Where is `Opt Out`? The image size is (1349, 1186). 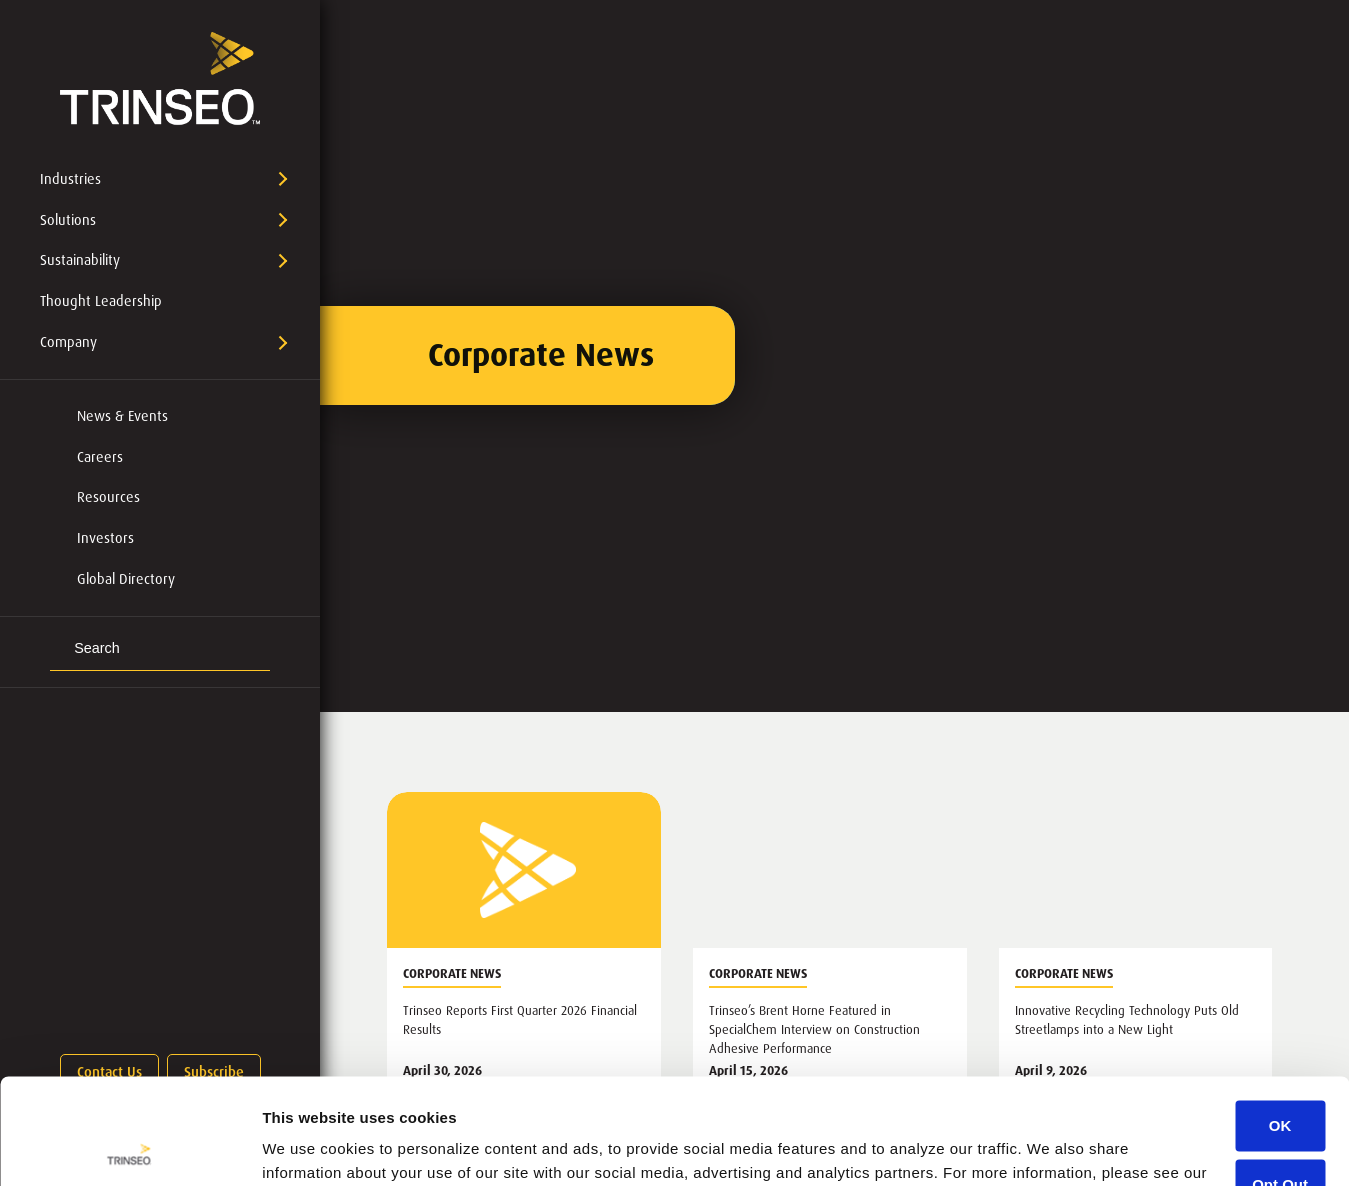 Opt Out is located at coordinates (1280, 1078).